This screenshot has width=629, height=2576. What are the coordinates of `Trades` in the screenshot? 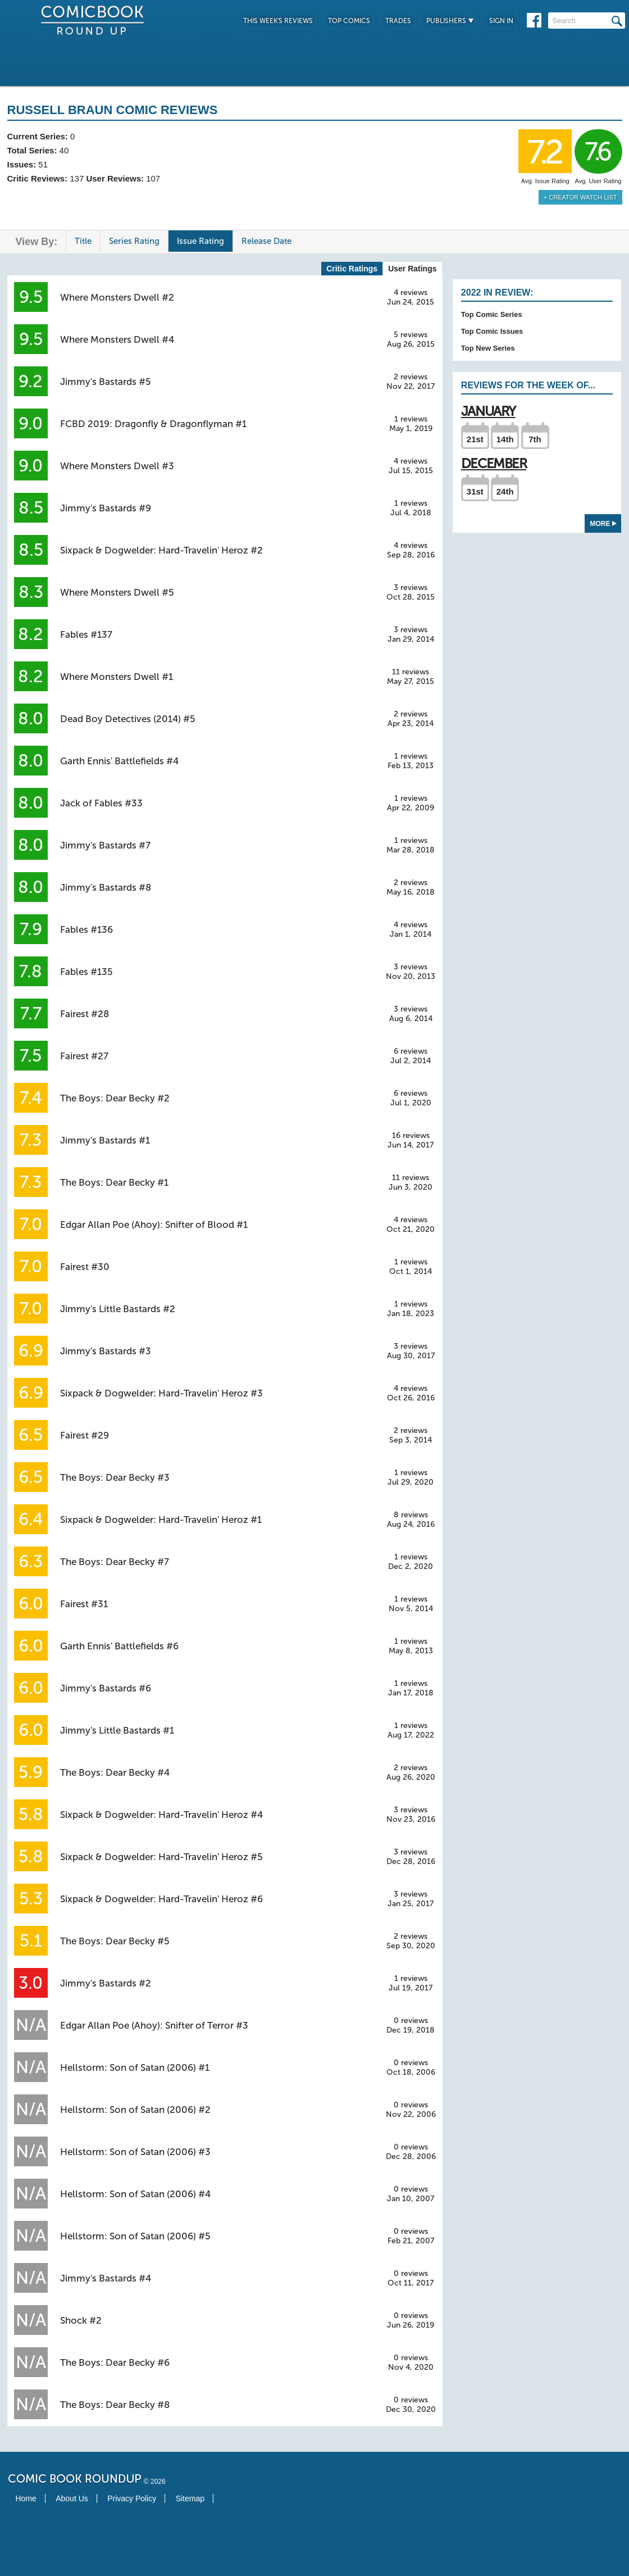 It's located at (398, 21).